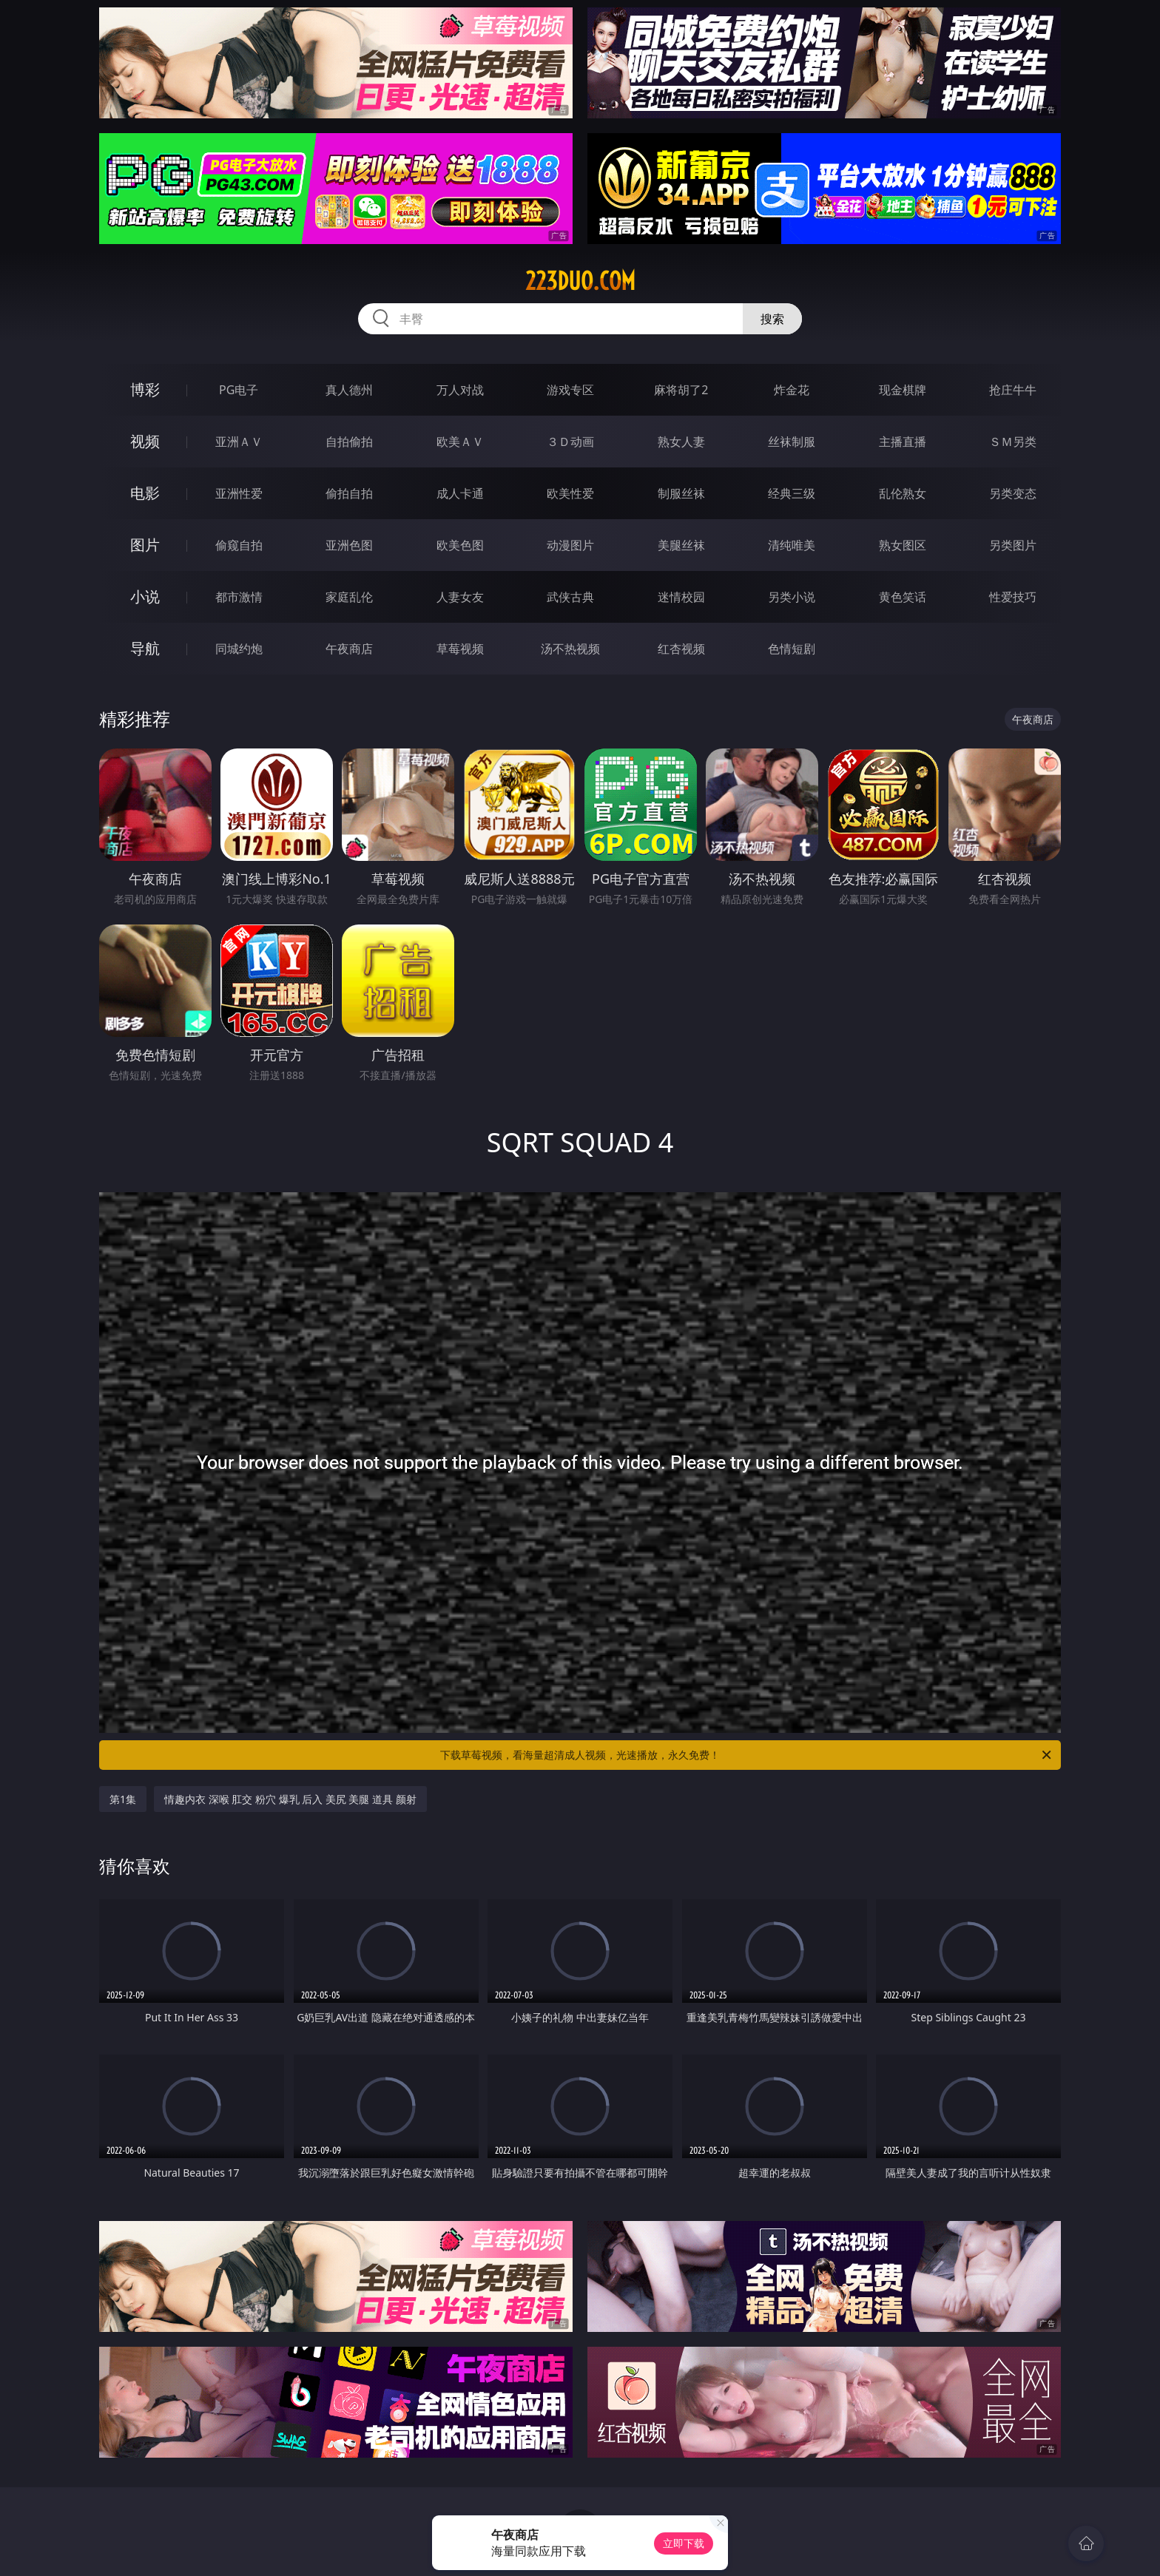 Image resolution: width=1160 pixels, height=2576 pixels. Describe the element at coordinates (122, 1799) in the screenshot. I see `第1集` at that location.